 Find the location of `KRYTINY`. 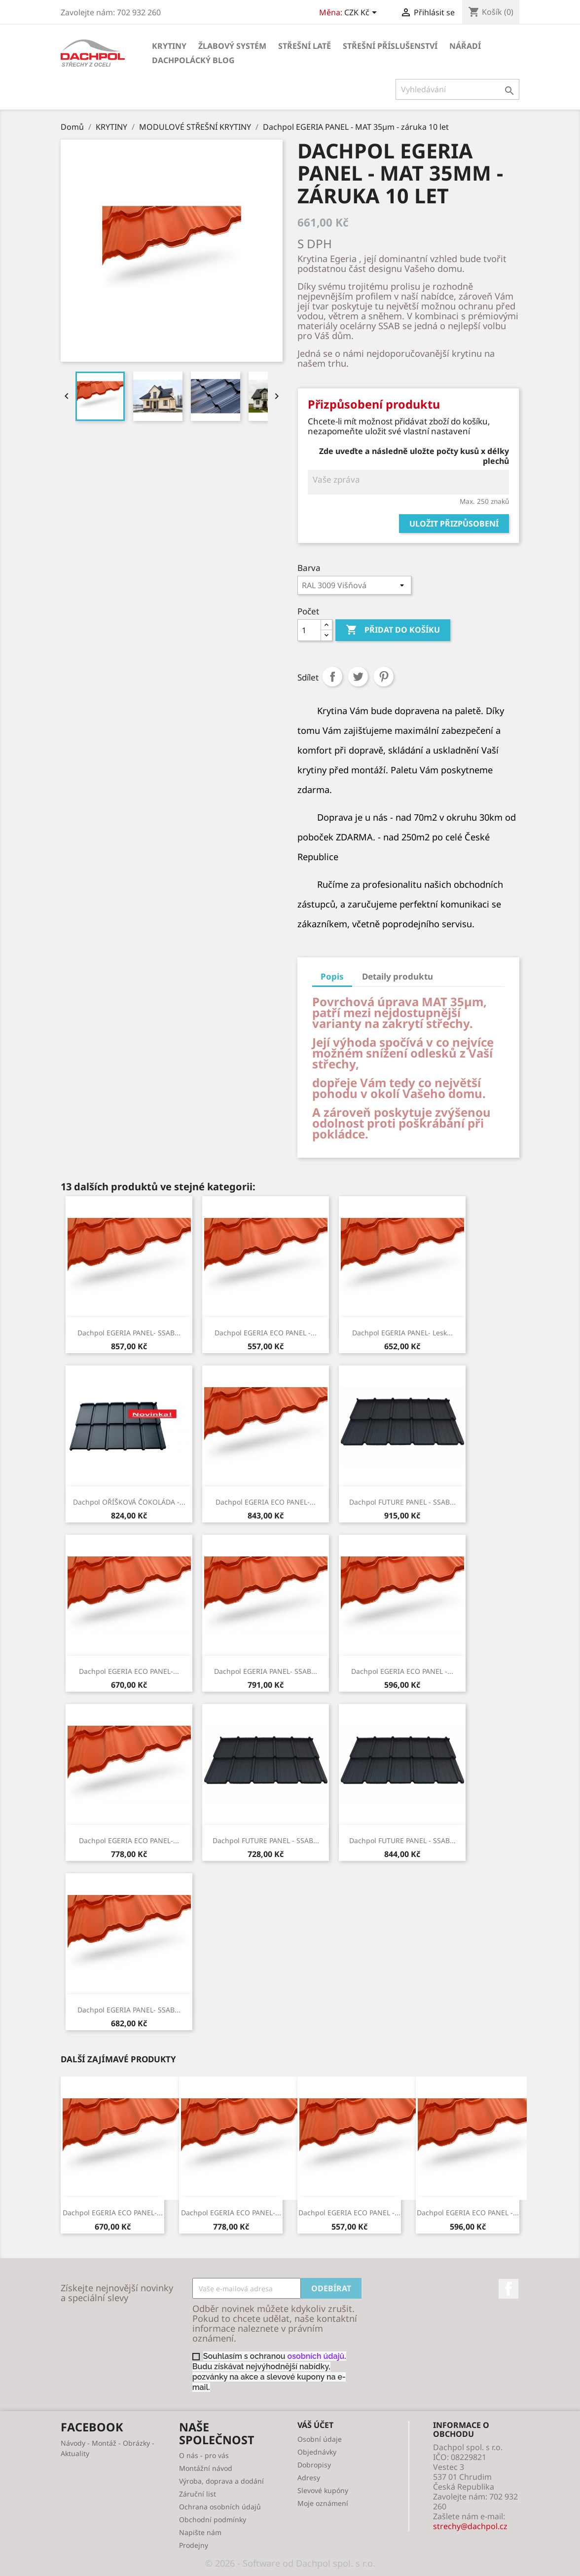

KRYTINY is located at coordinates (169, 45).